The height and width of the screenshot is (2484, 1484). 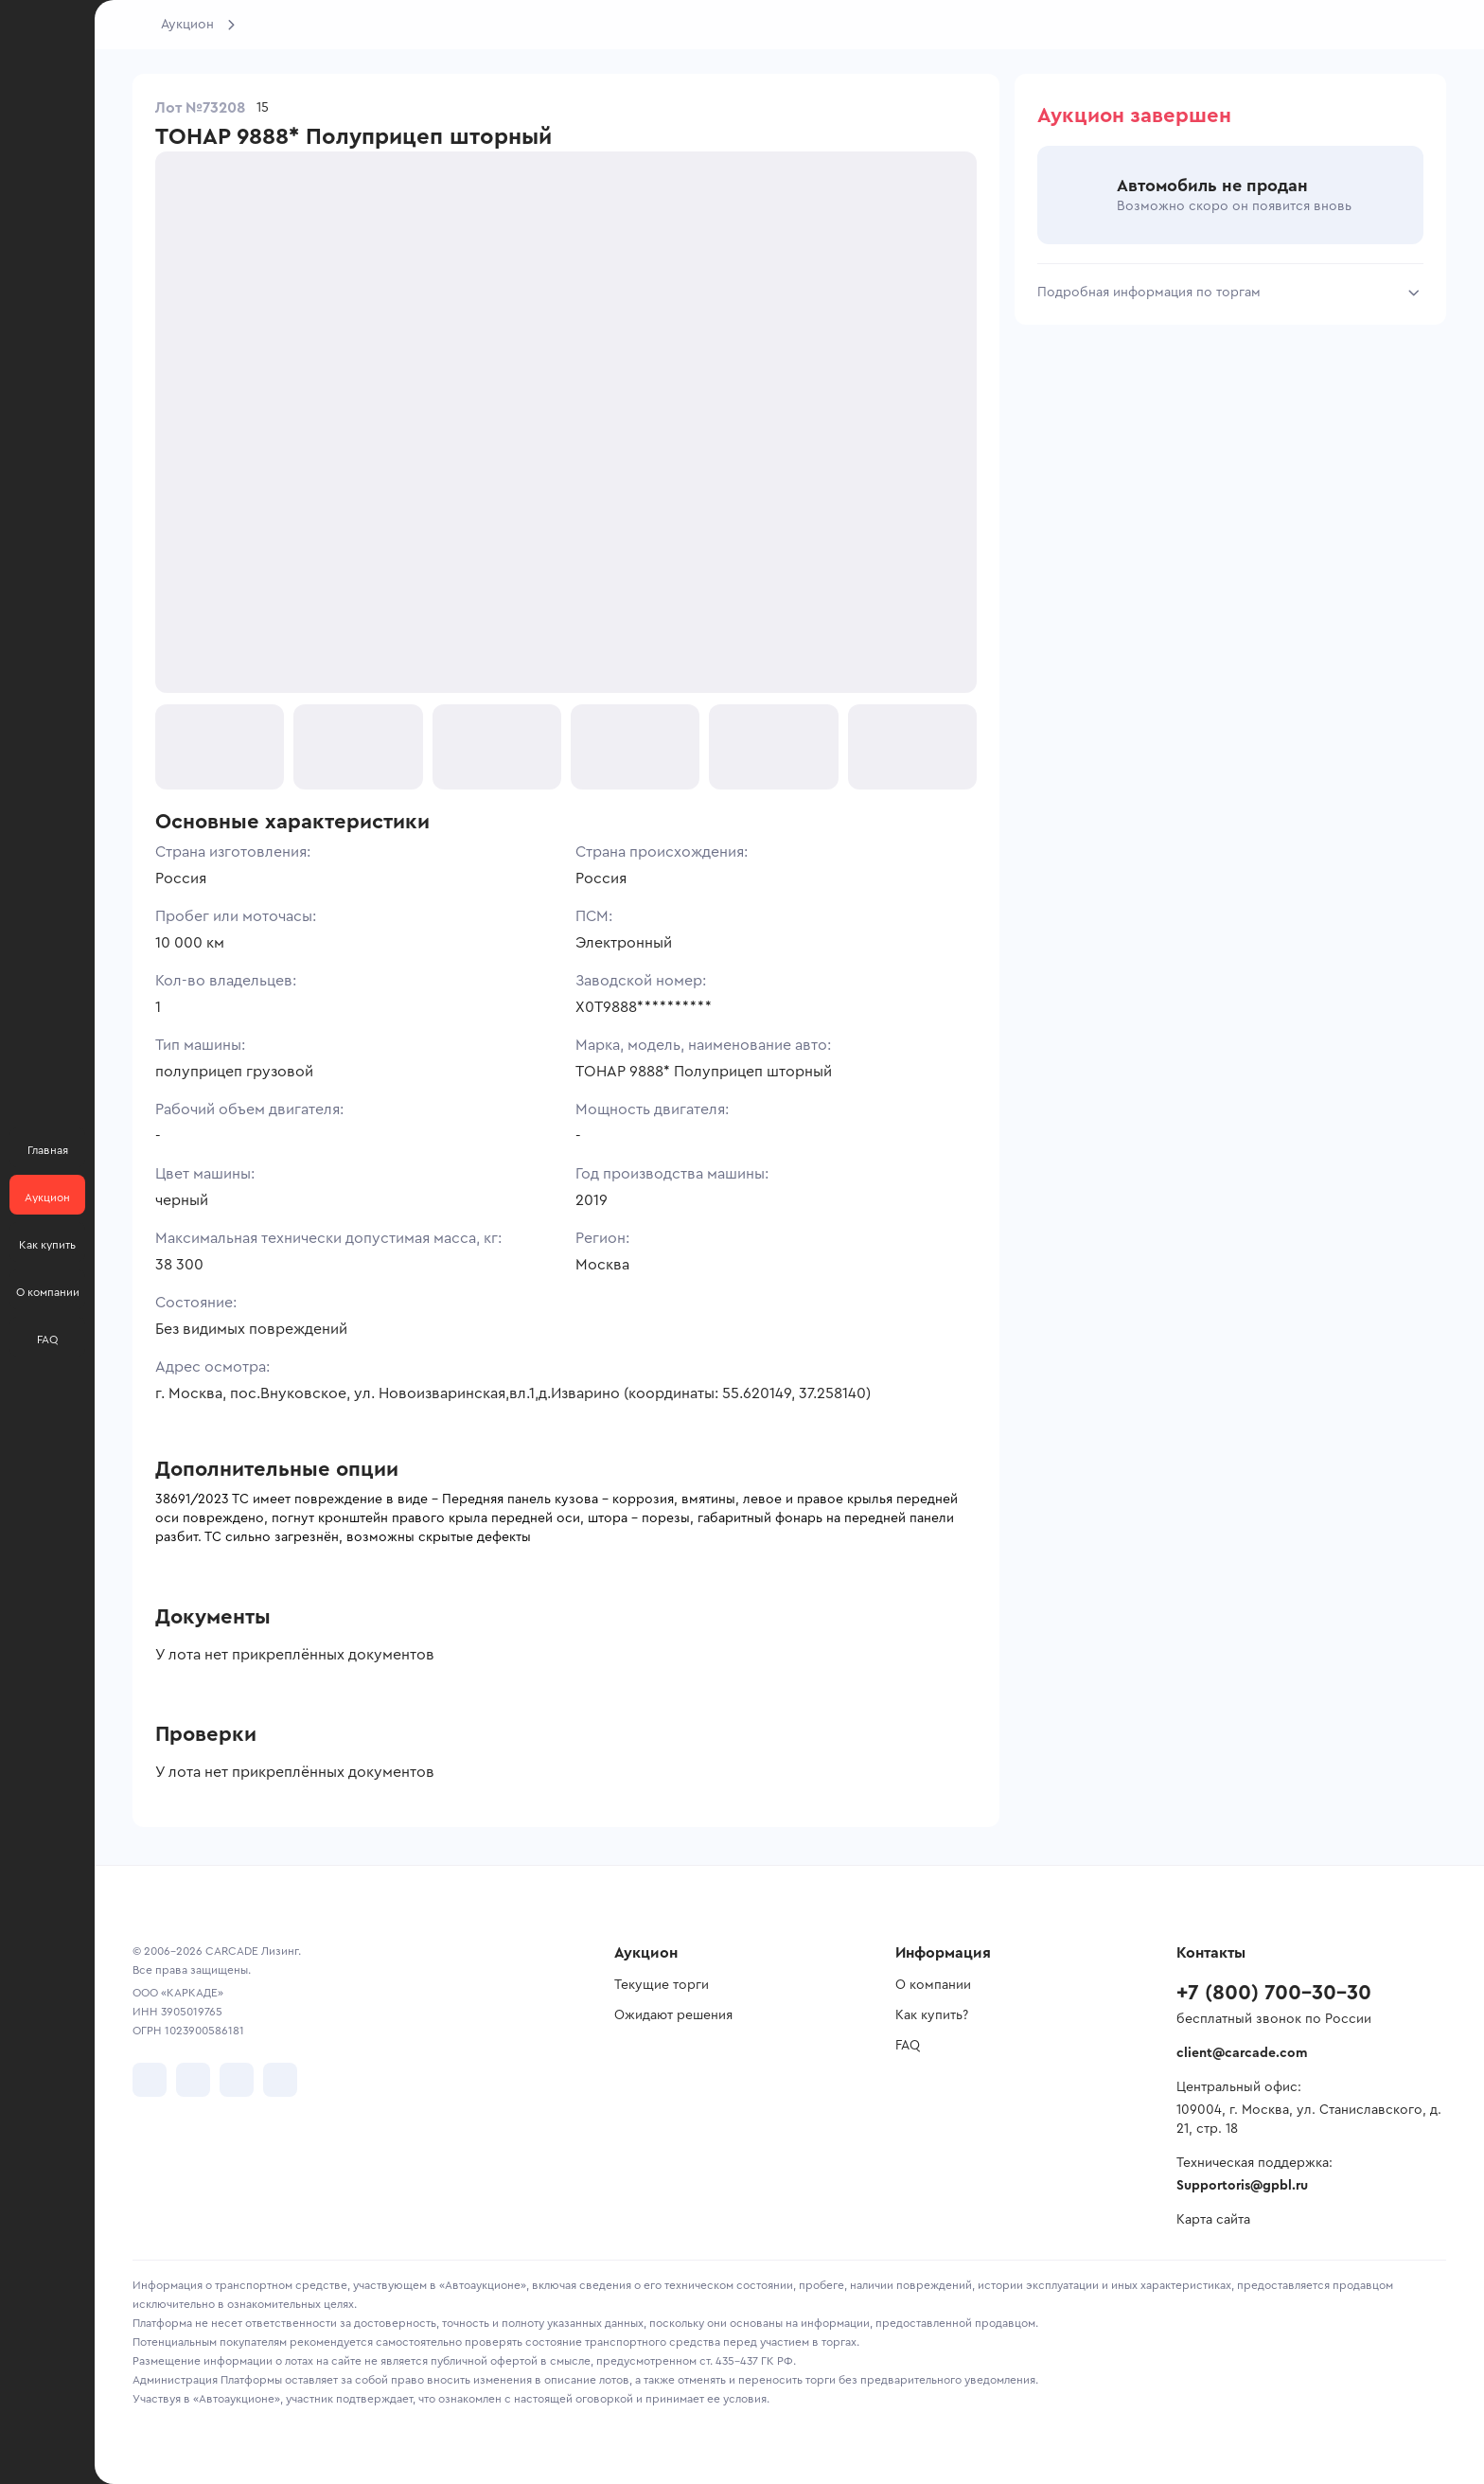 I want to click on client@carcade.com, so click(x=1241, y=2053).